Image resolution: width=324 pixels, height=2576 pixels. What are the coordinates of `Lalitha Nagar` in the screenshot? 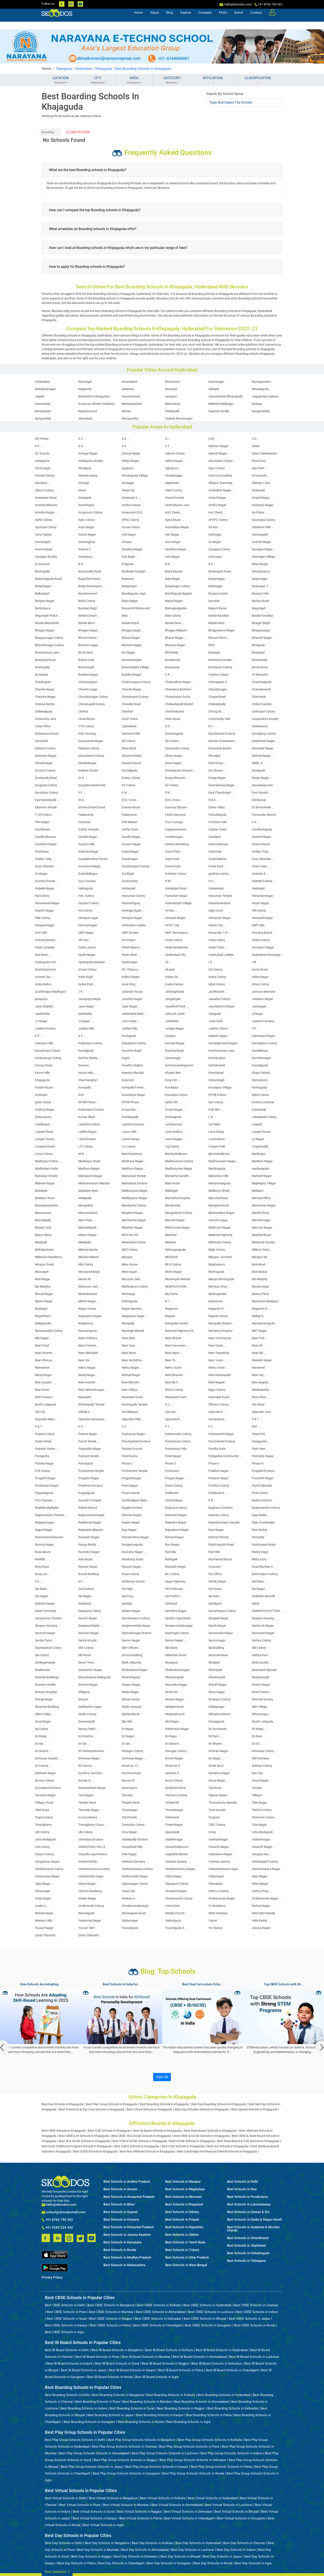 It's located at (87, 1131).